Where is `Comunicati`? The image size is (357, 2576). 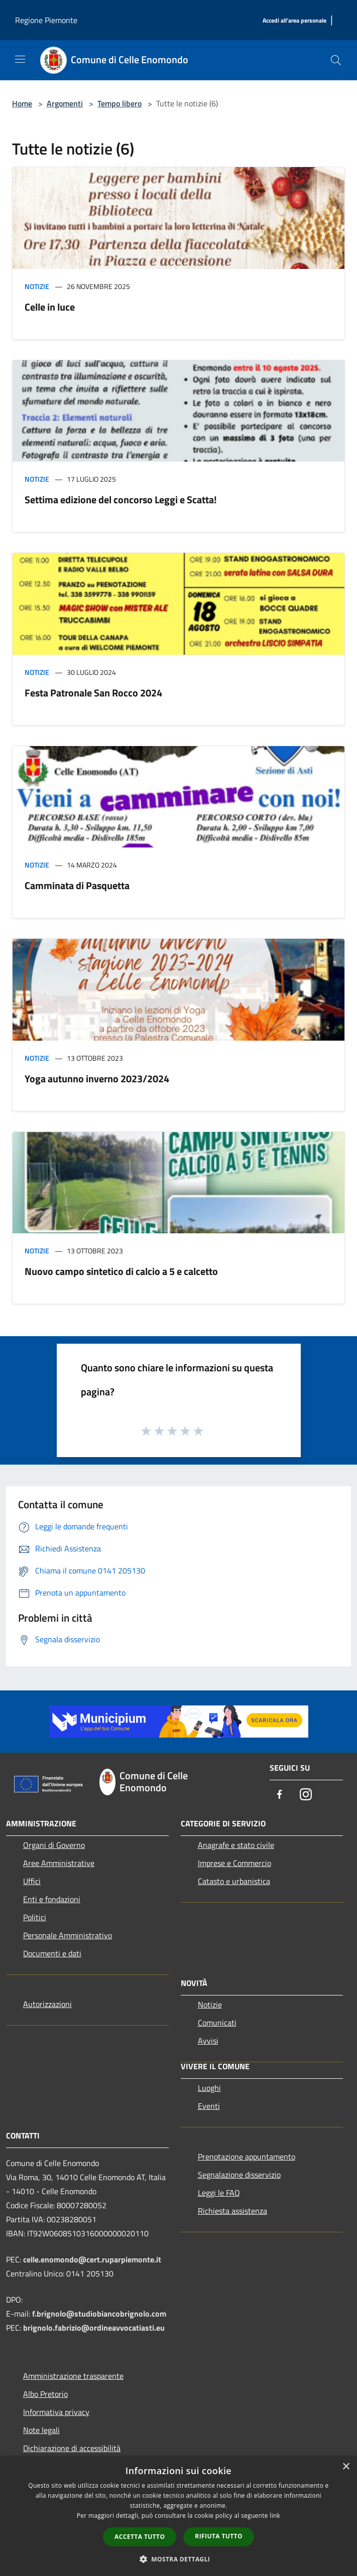 Comunicati is located at coordinates (217, 2023).